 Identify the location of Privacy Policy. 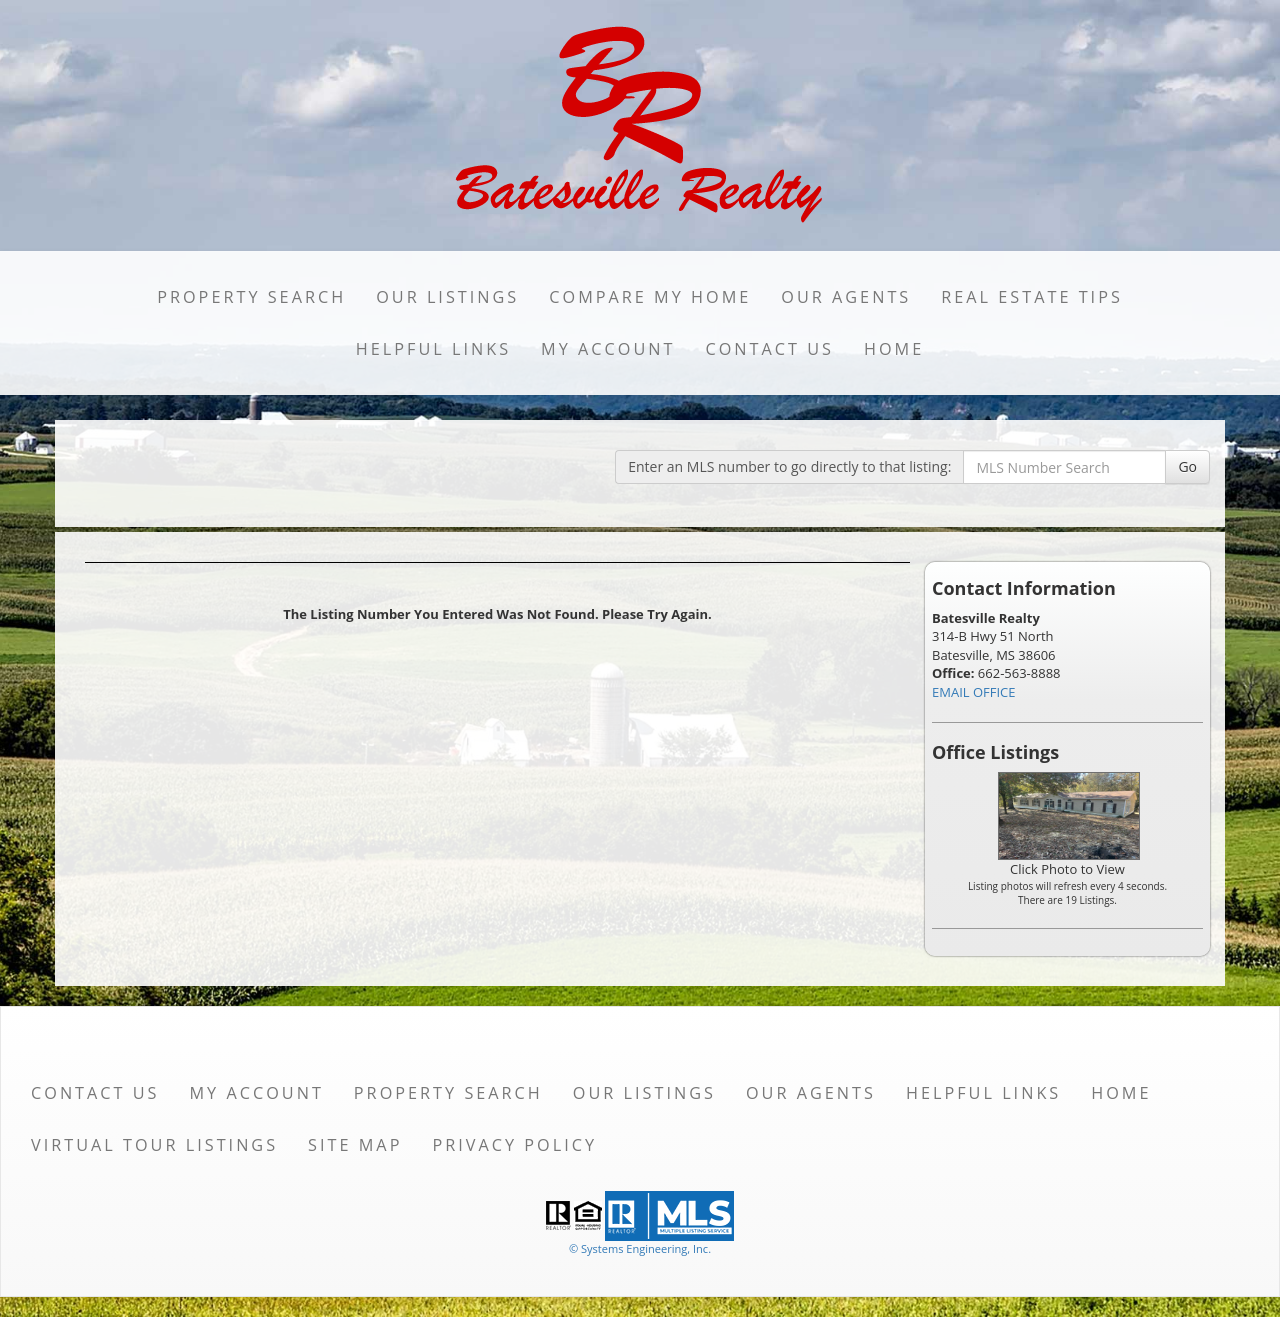
(514, 1145).